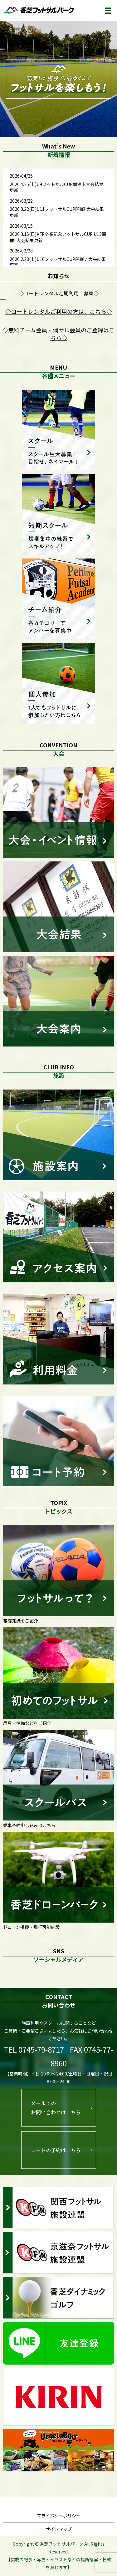  I want to click on 2026.4.25(土)U9フットサルCUP開催♪大会結果更新, so click(56, 187).